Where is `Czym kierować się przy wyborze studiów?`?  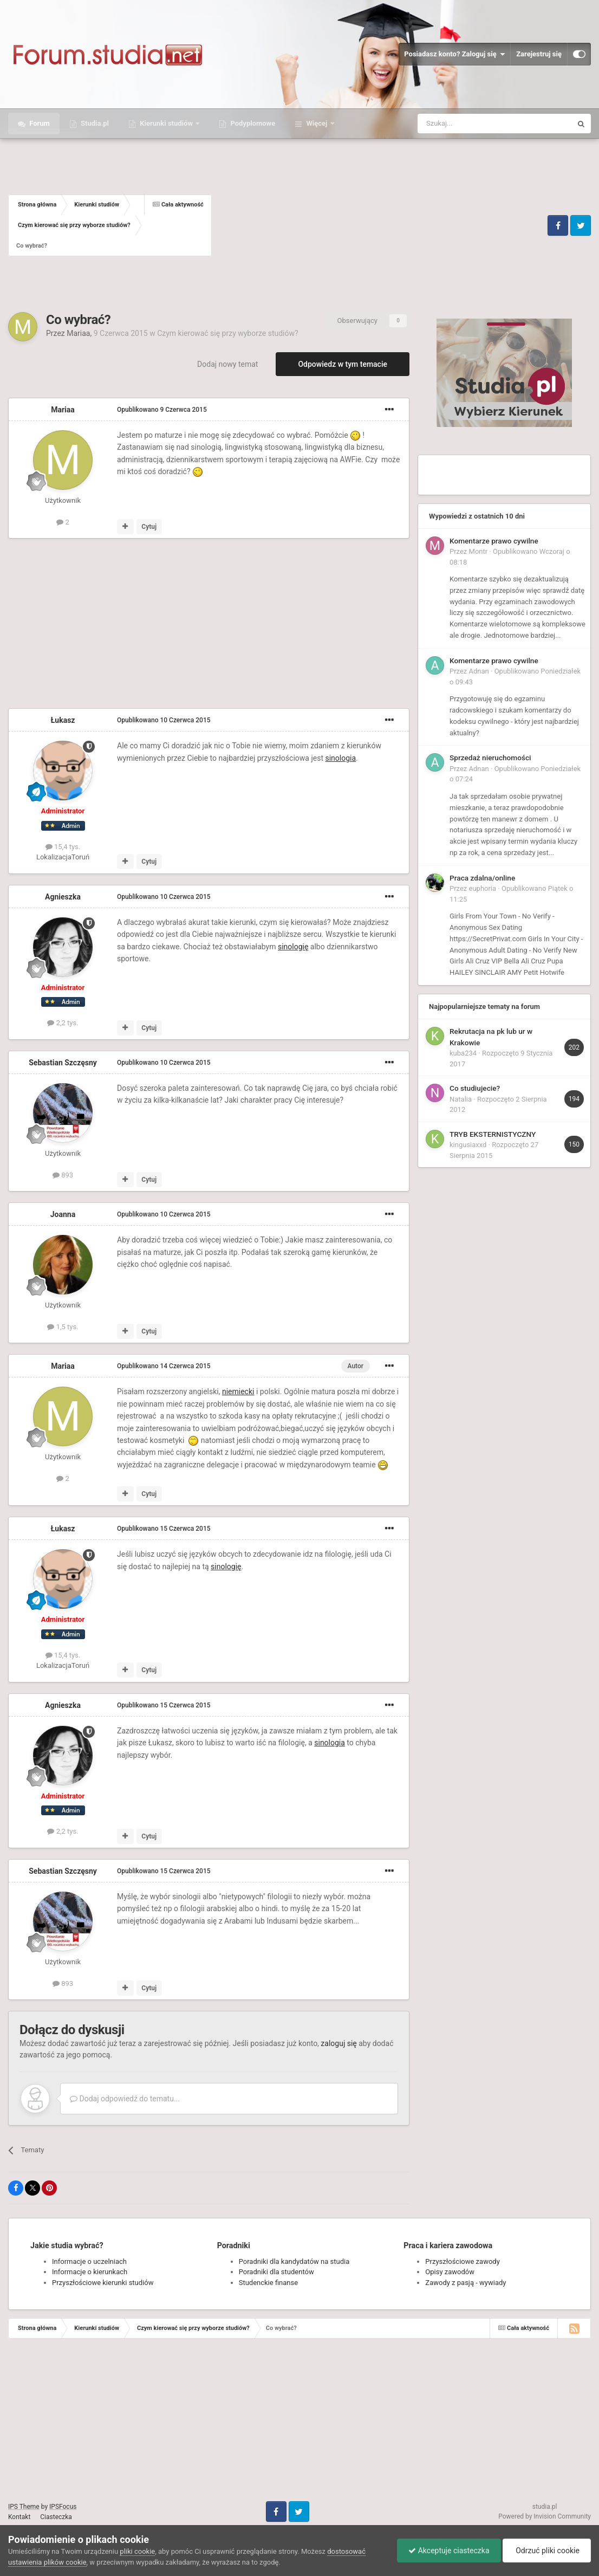 Czym kierować się przy wyborze studiów? is located at coordinates (227, 333).